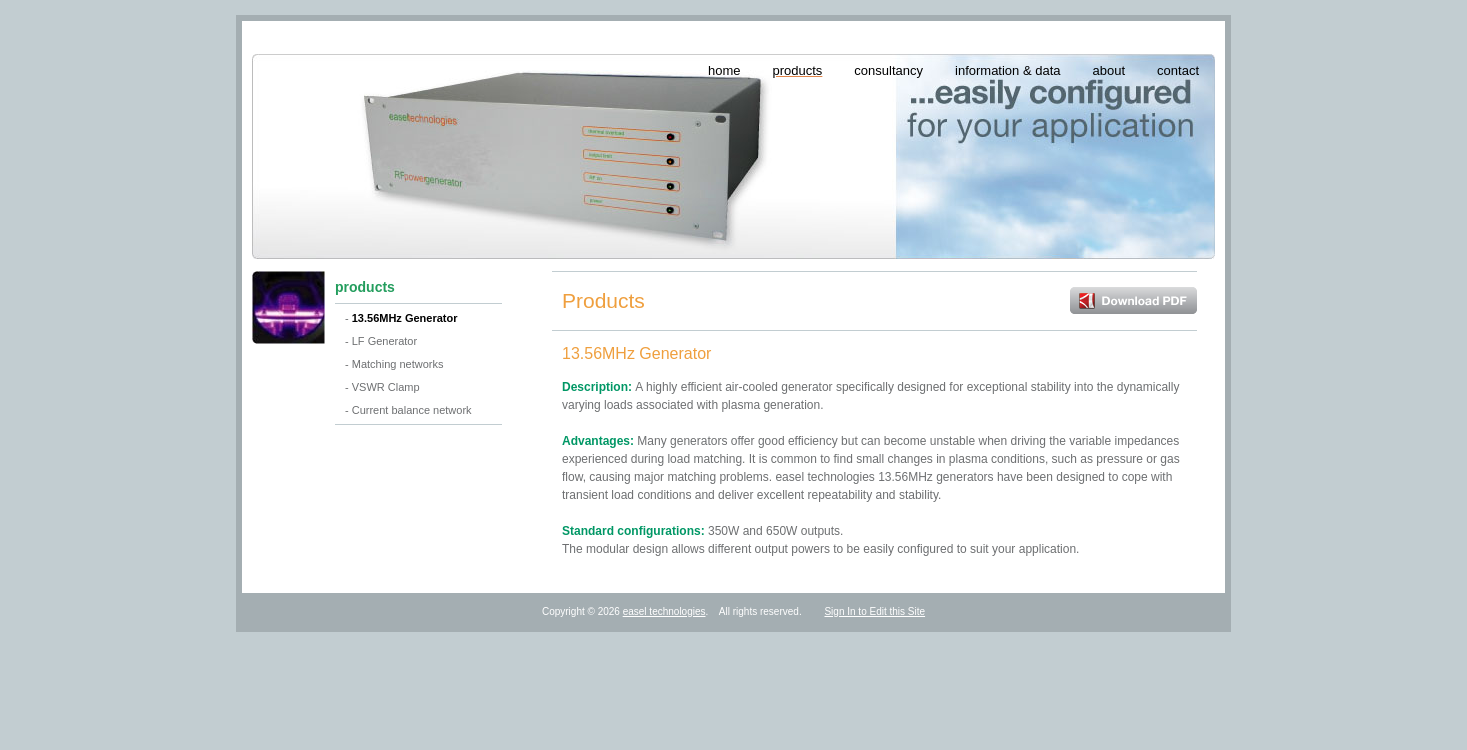 This screenshot has height=750, width=1467. Describe the element at coordinates (1178, 70) in the screenshot. I see `contact` at that location.